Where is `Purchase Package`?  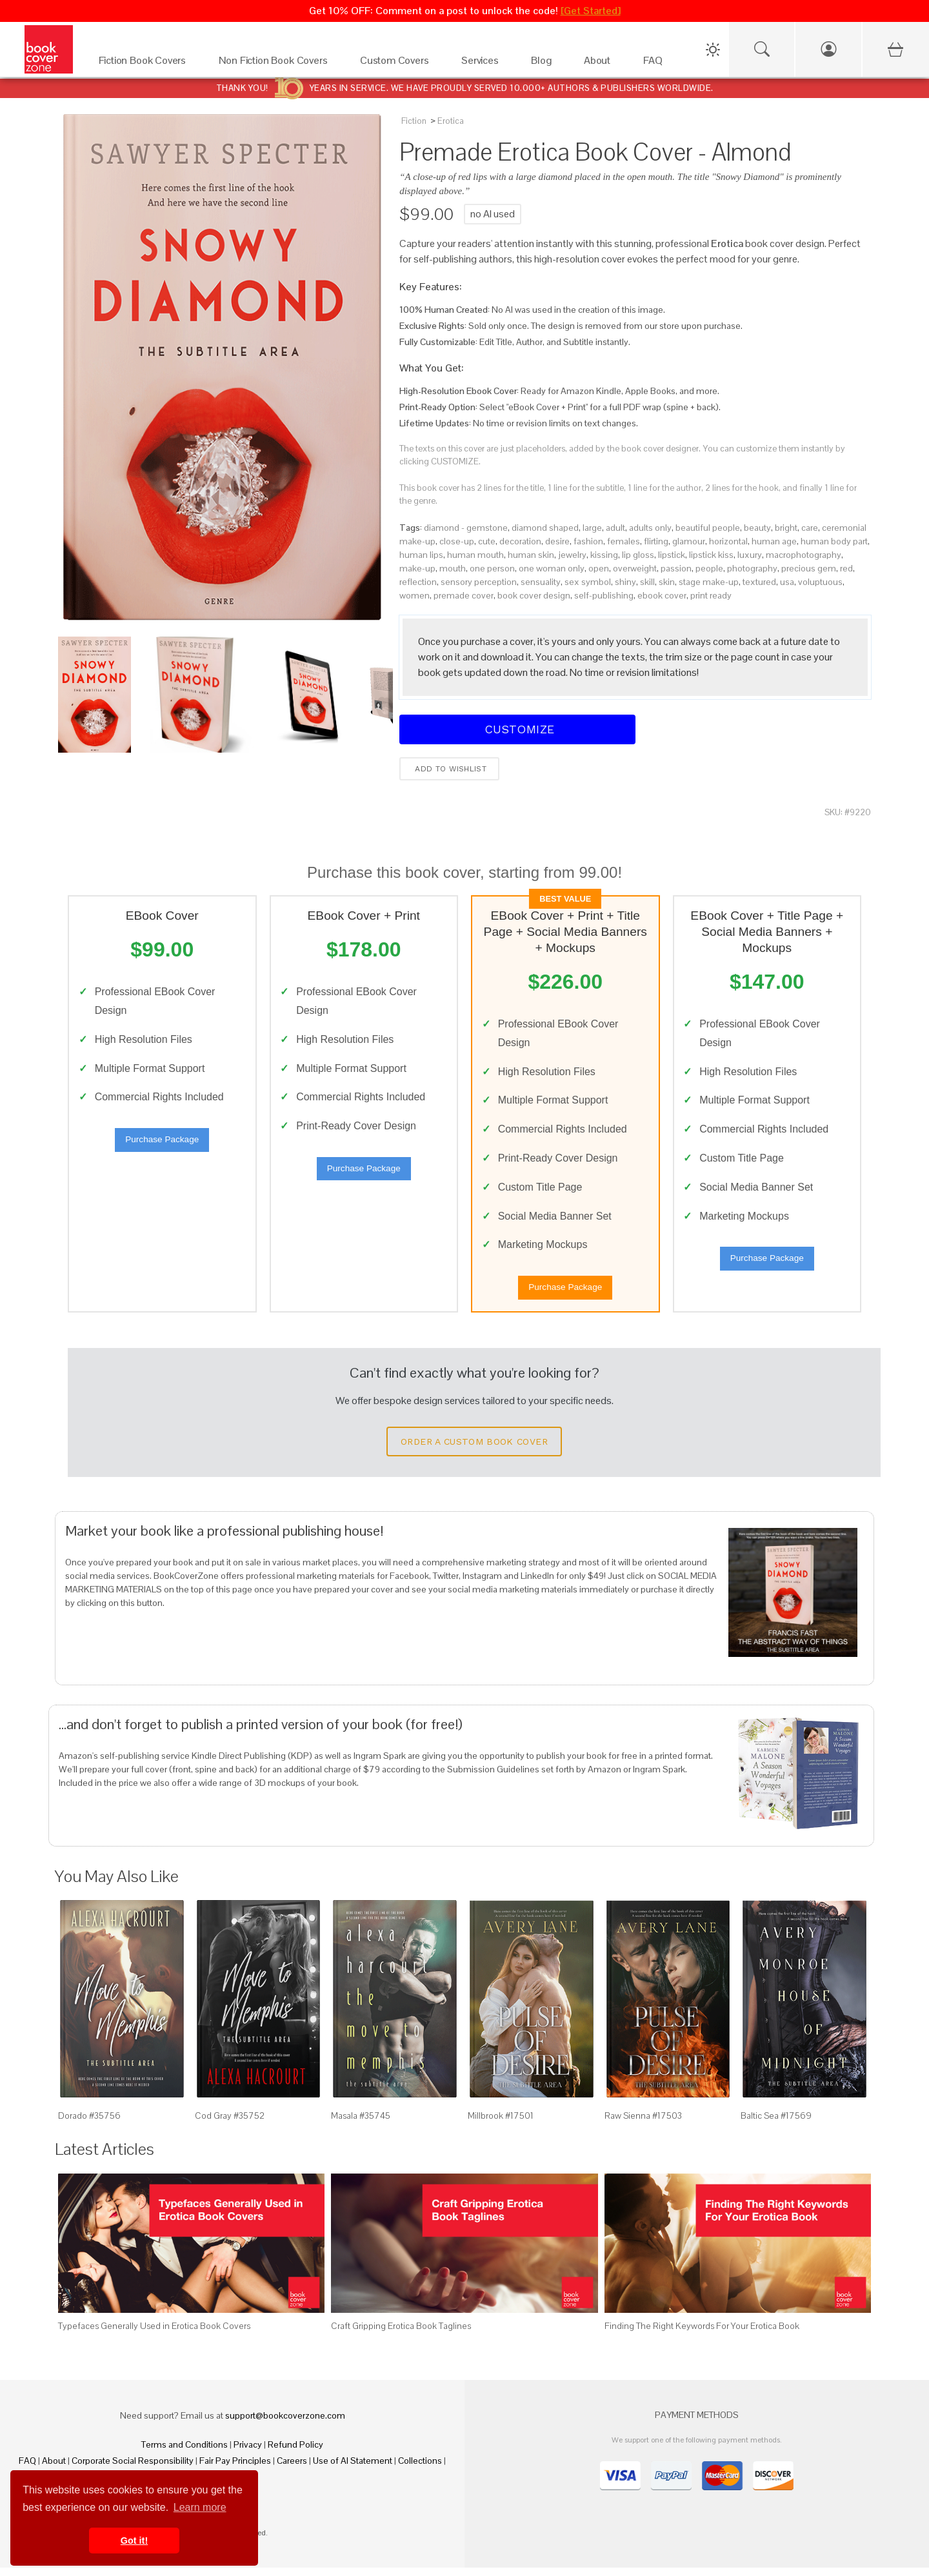
Purchase Package is located at coordinates (162, 1144).